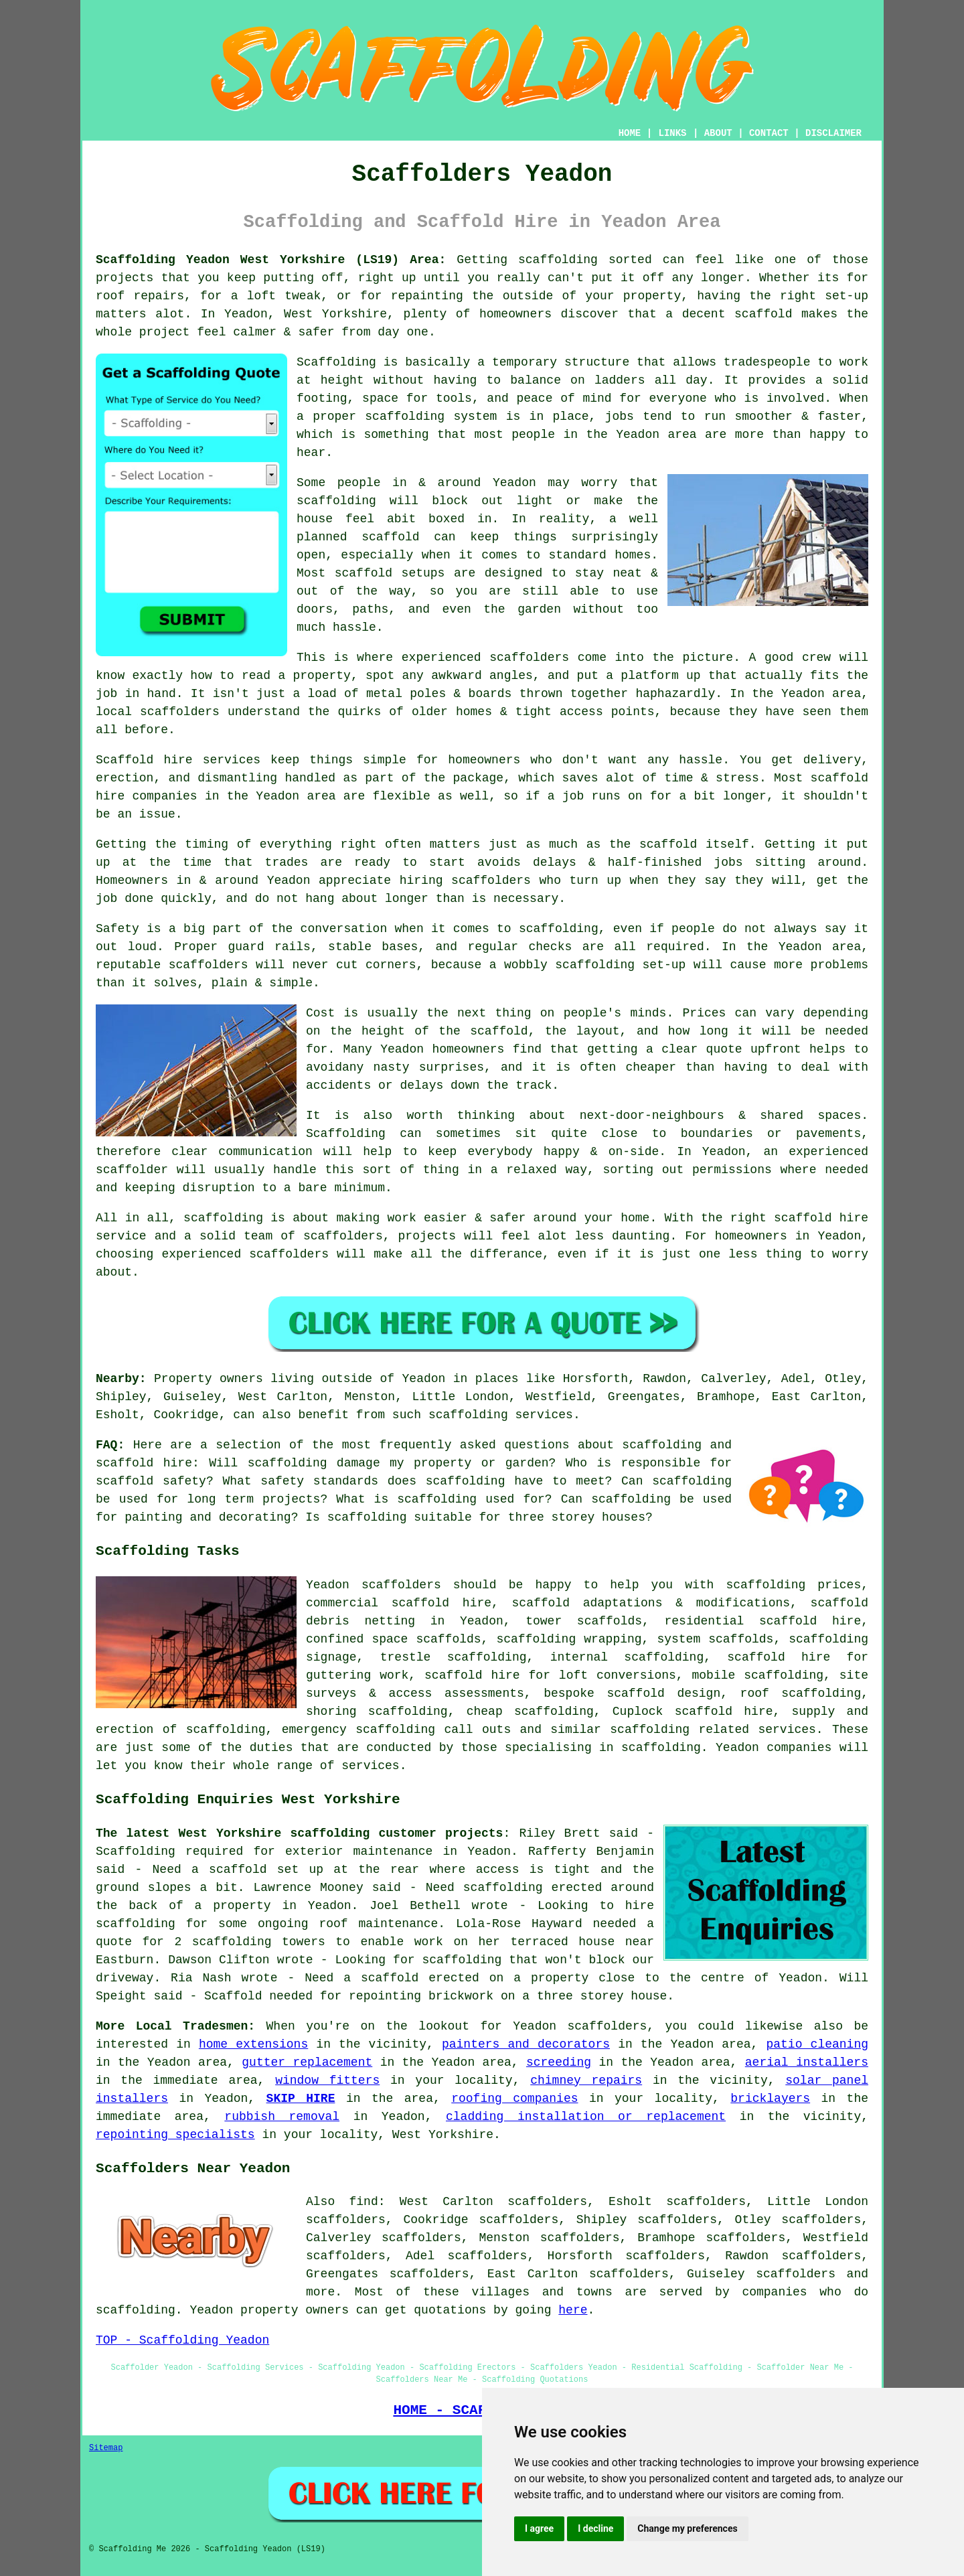 Image resolution: width=964 pixels, height=2576 pixels. What do you see at coordinates (770, 2098) in the screenshot?
I see `bricklayers` at bounding box center [770, 2098].